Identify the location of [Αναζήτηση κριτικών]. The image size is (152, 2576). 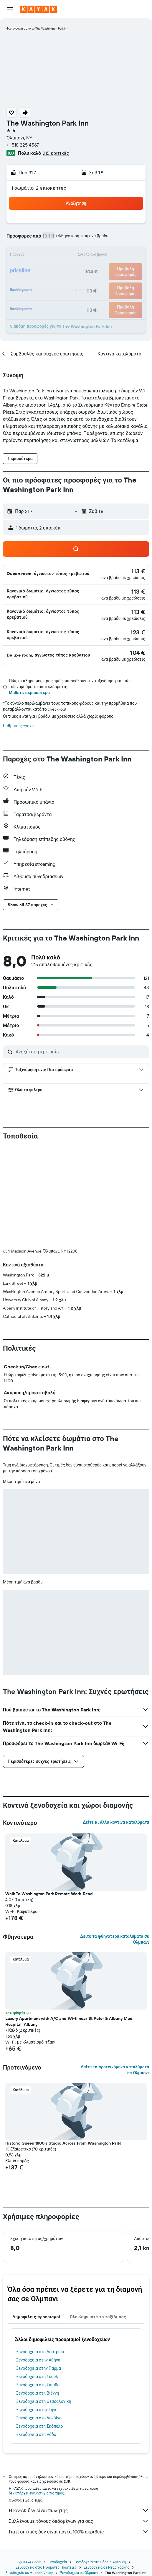
(81, 1051).